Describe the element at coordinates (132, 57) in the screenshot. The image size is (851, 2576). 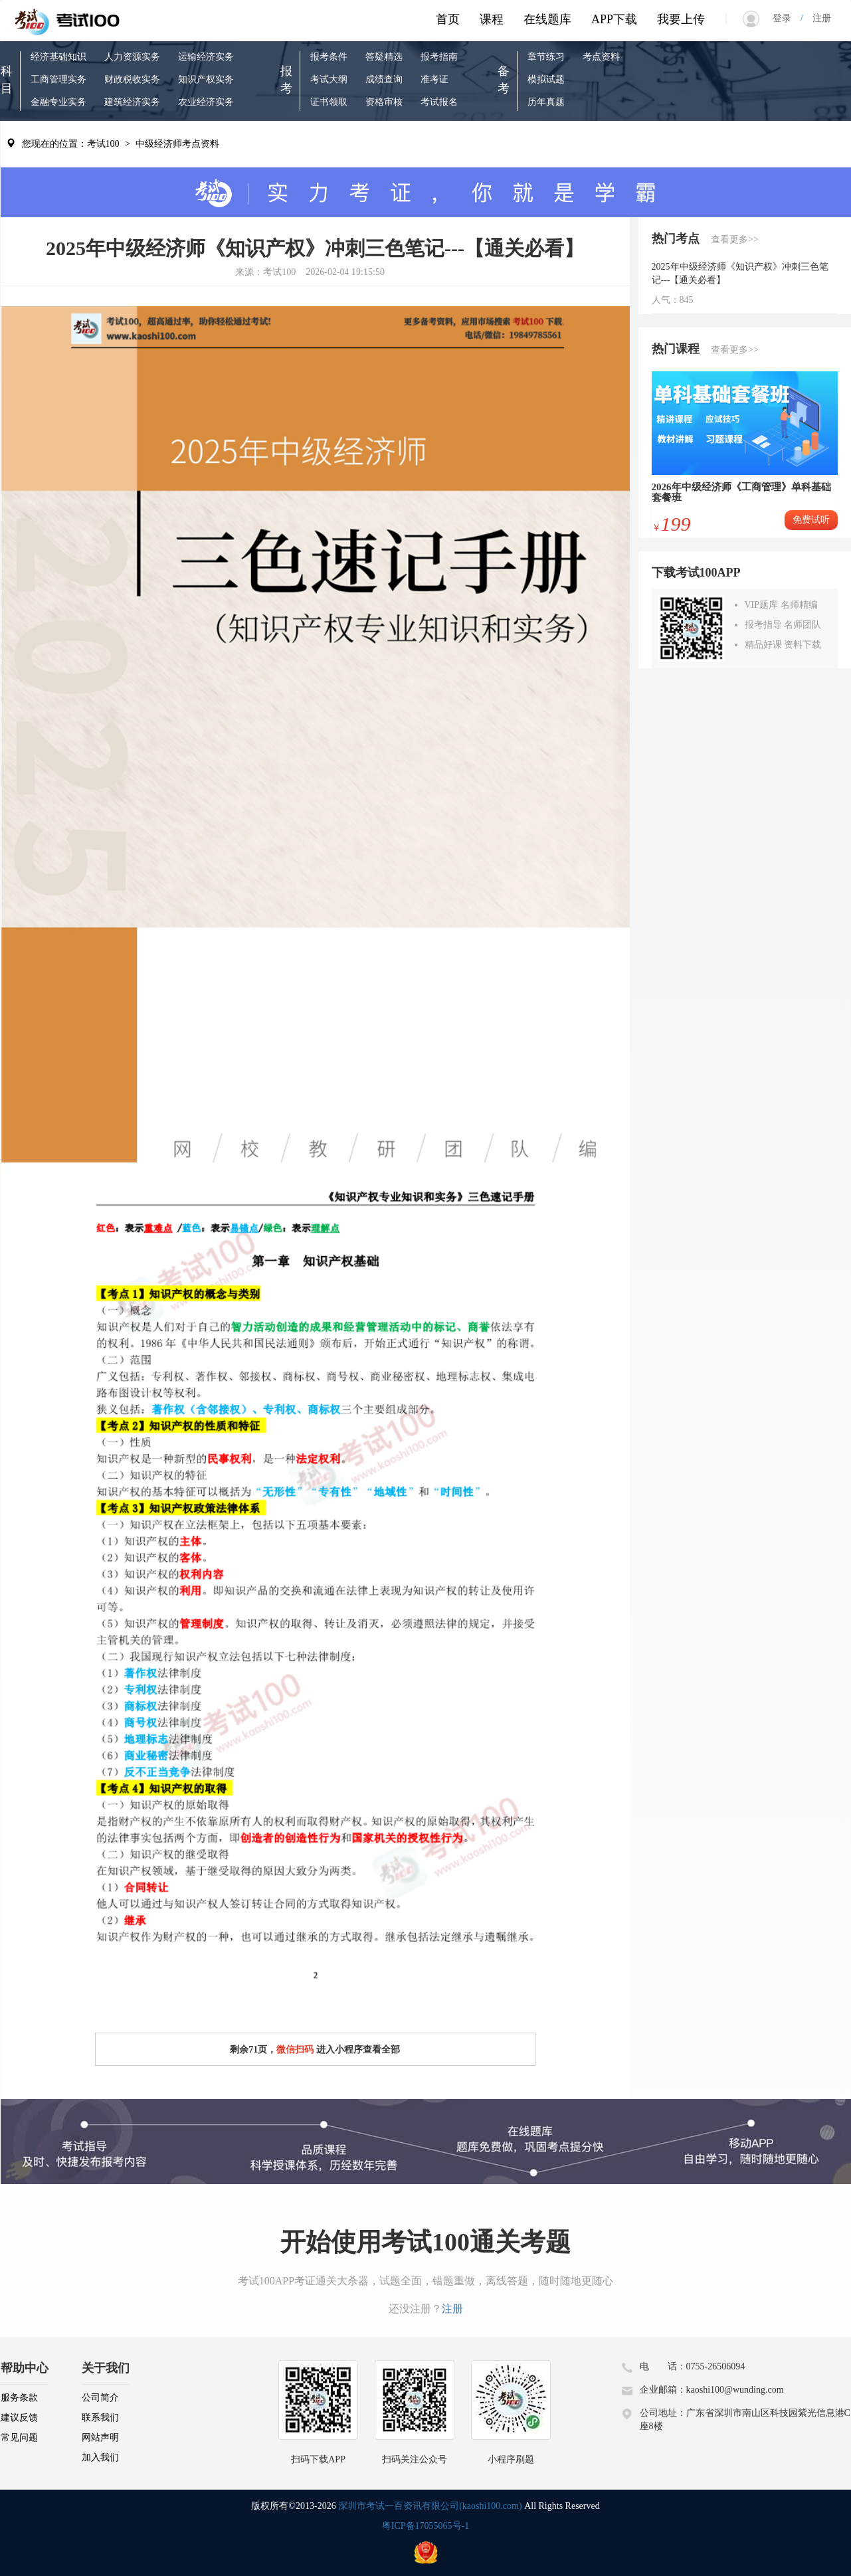
I see `人力资源实务` at that location.